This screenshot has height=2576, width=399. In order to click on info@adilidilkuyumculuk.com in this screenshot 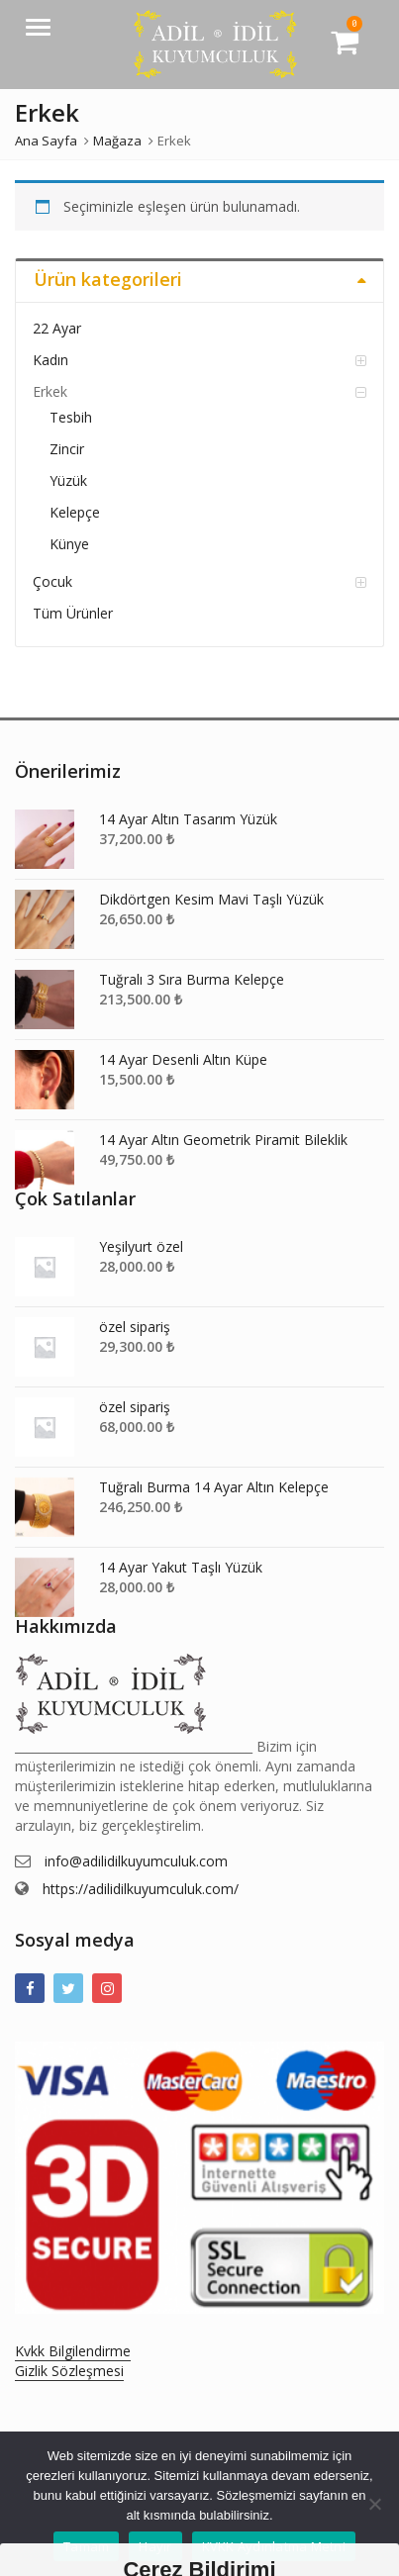, I will do `click(136, 1861)`.